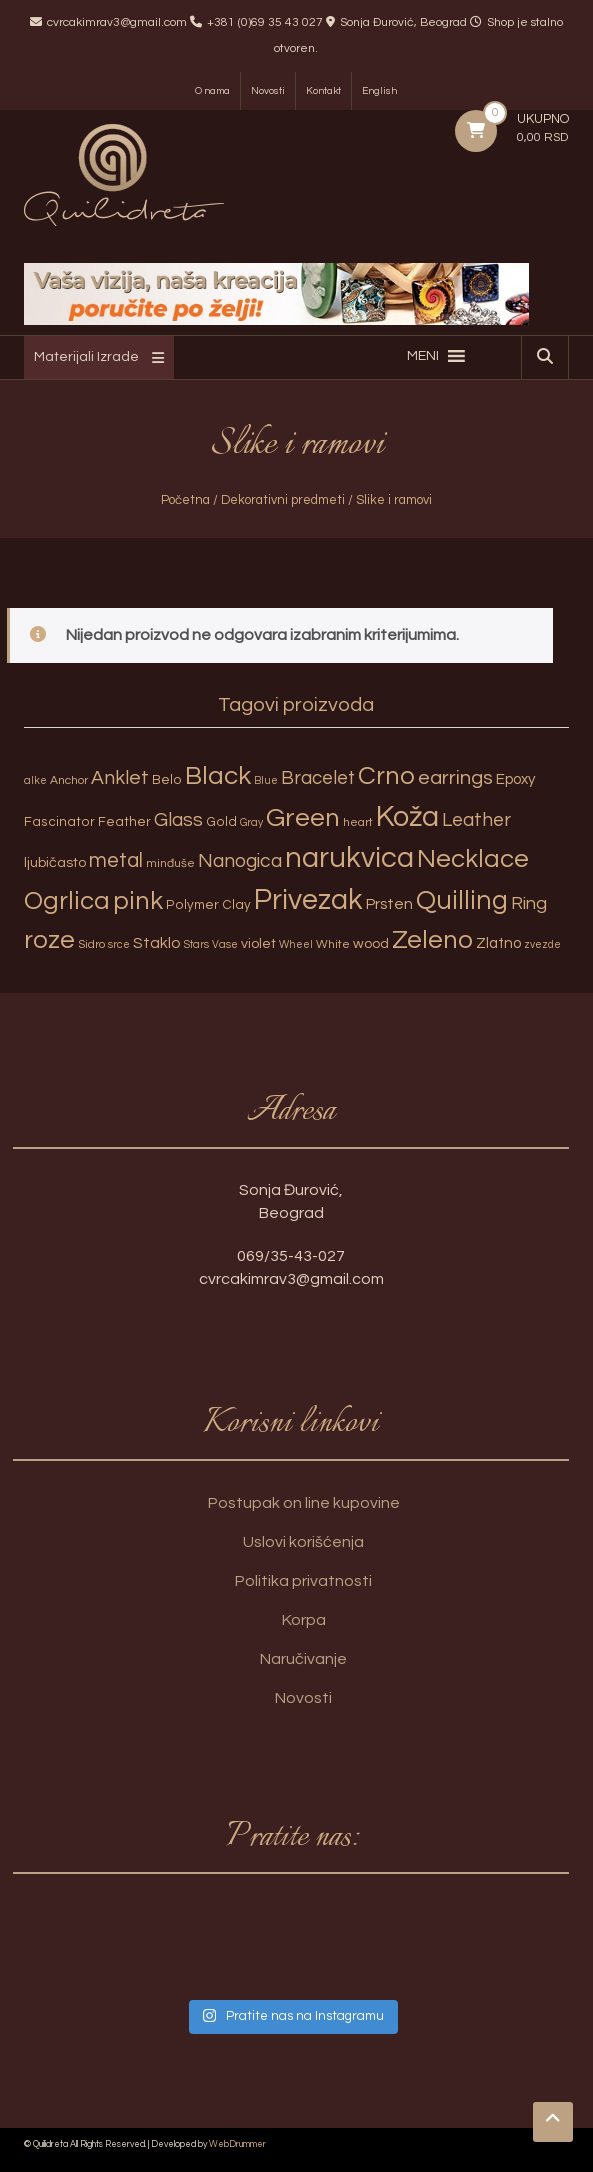  I want to click on heart [heart (3 proizvoda)], so click(358, 822).